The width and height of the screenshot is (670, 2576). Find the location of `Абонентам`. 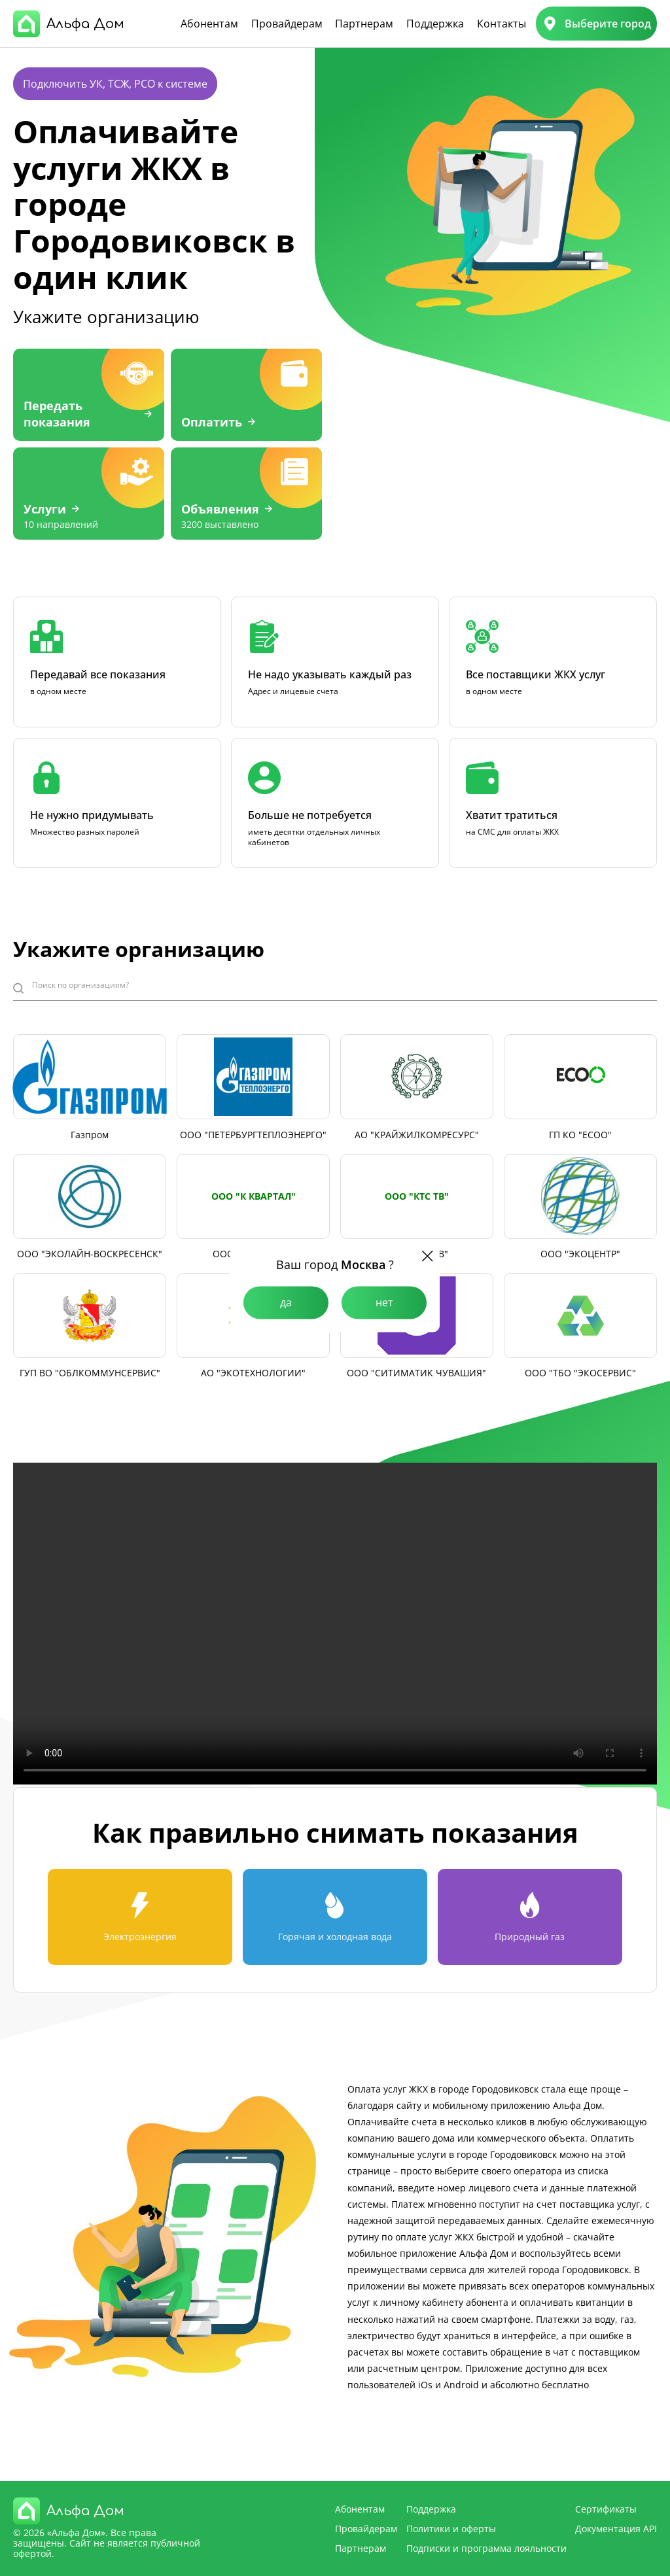

Абонентам is located at coordinates (209, 23).